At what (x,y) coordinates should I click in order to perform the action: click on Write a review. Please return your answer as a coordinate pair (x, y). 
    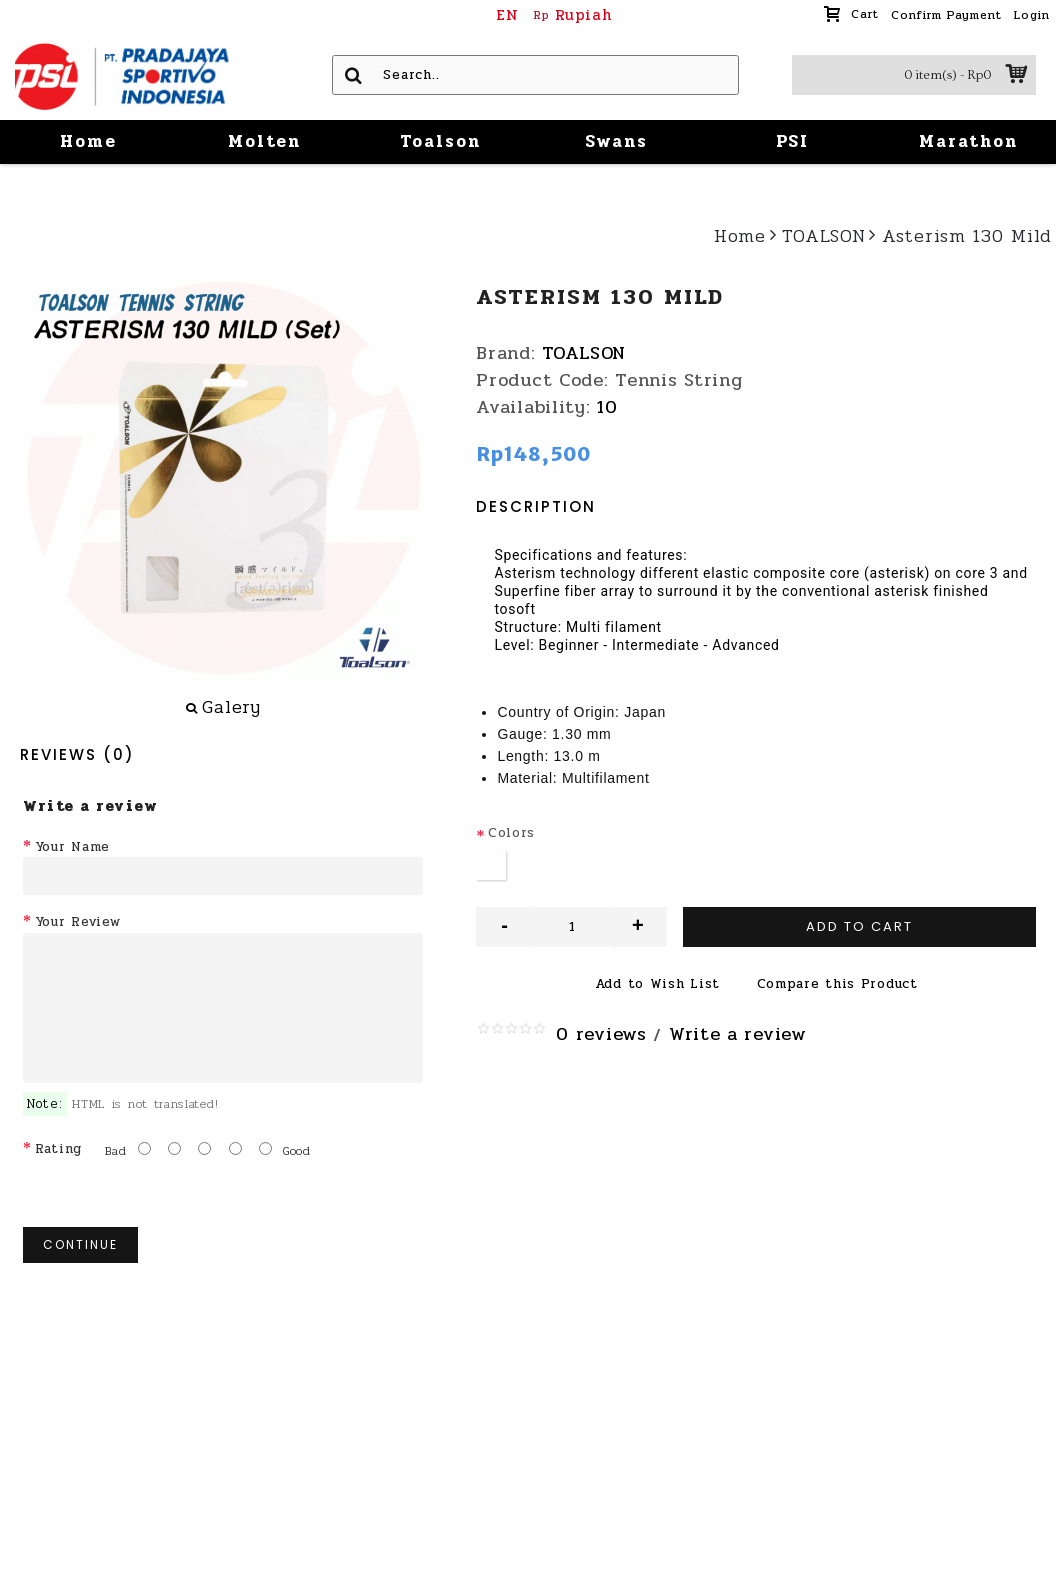
    Looking at the image, I should click on (738, 1034).